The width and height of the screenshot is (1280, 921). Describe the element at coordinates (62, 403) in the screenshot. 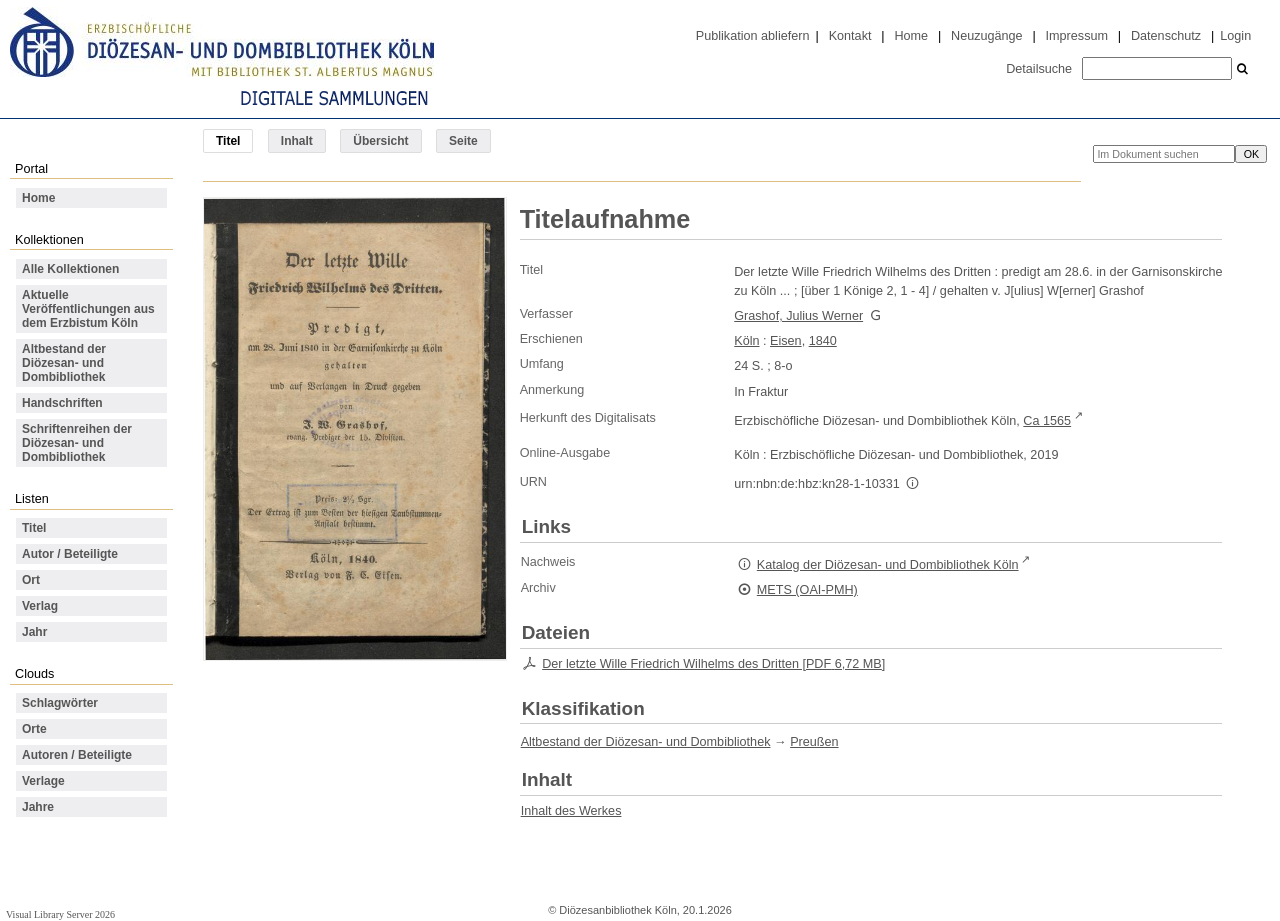

I see `Handschriften` at that location.